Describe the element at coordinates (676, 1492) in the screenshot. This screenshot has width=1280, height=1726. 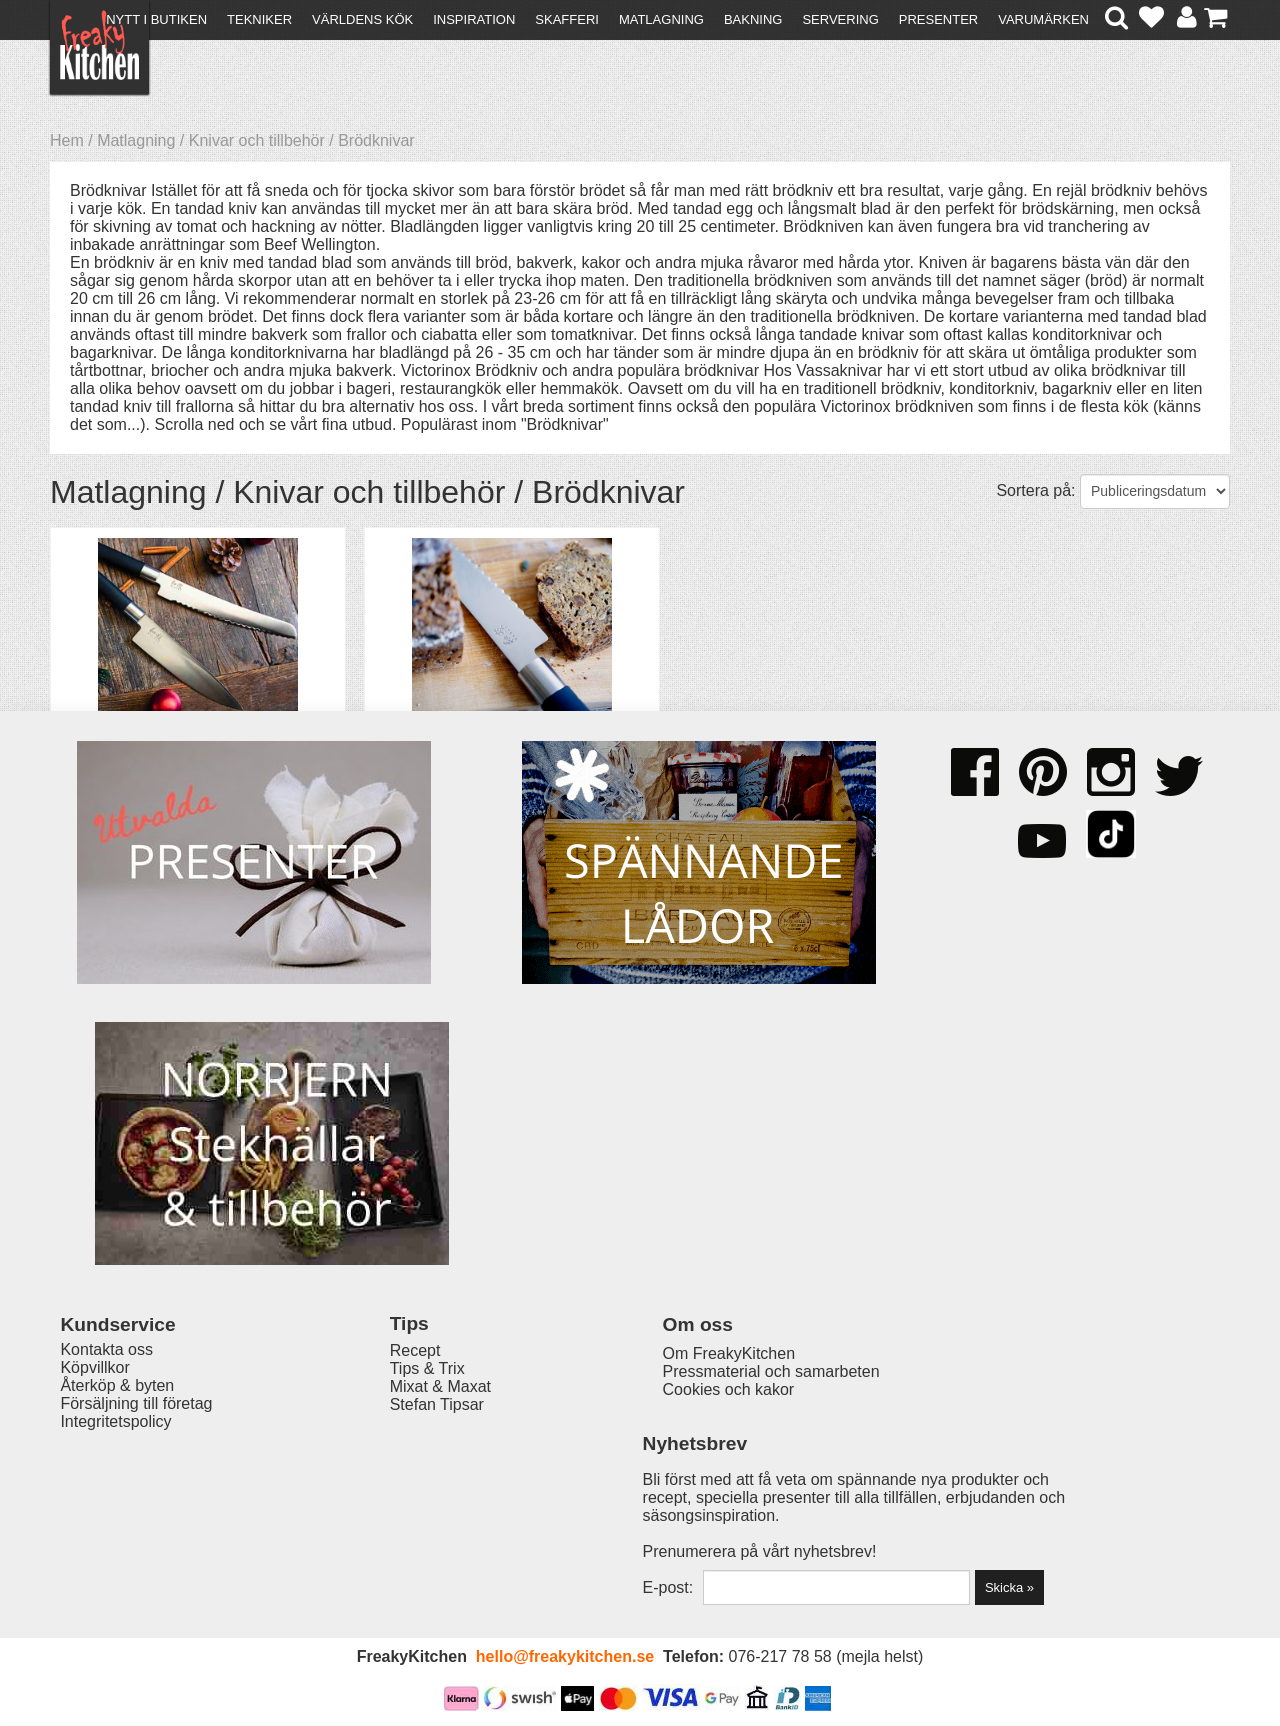
I see `Pressmaterial och samarbeten` at that location.